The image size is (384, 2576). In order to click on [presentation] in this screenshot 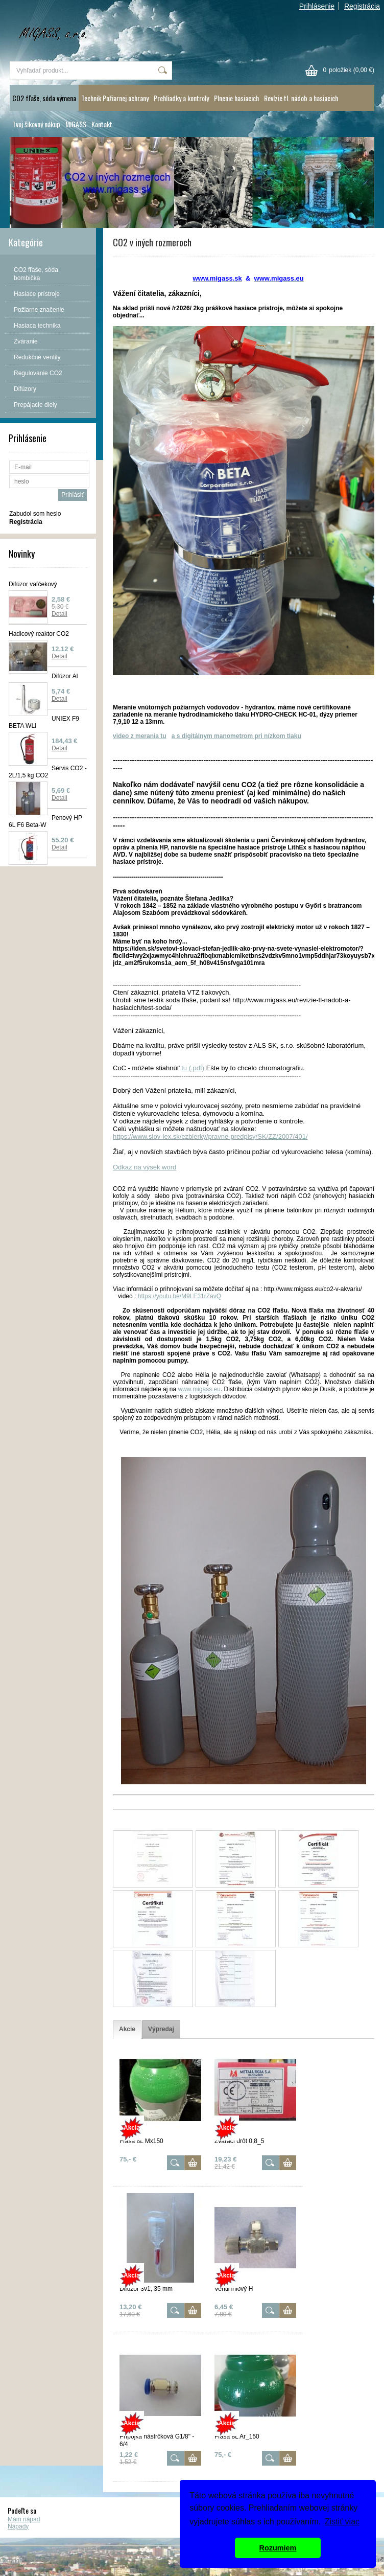, I will do `click(127, 2029)`.